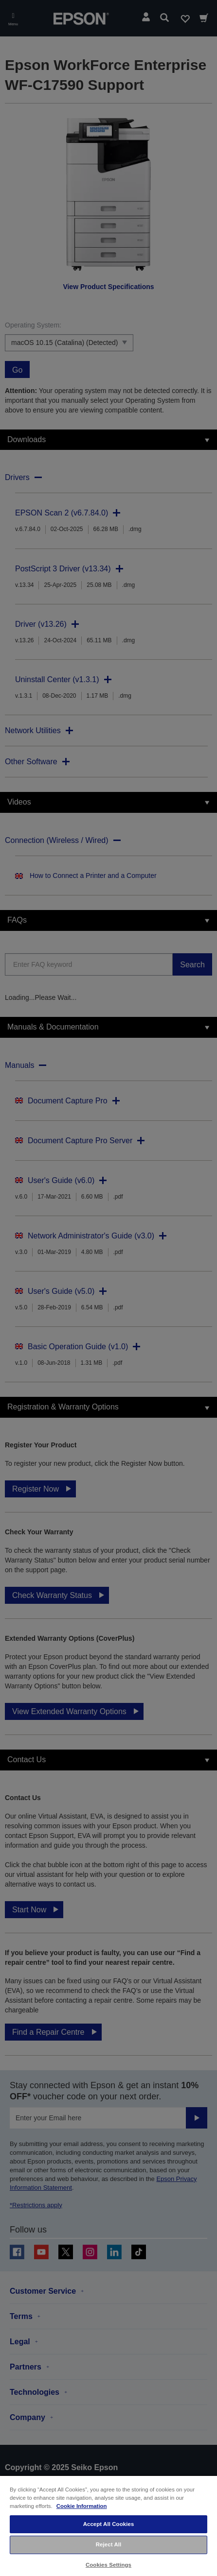  I want to click on [region], so click(108, 2525).